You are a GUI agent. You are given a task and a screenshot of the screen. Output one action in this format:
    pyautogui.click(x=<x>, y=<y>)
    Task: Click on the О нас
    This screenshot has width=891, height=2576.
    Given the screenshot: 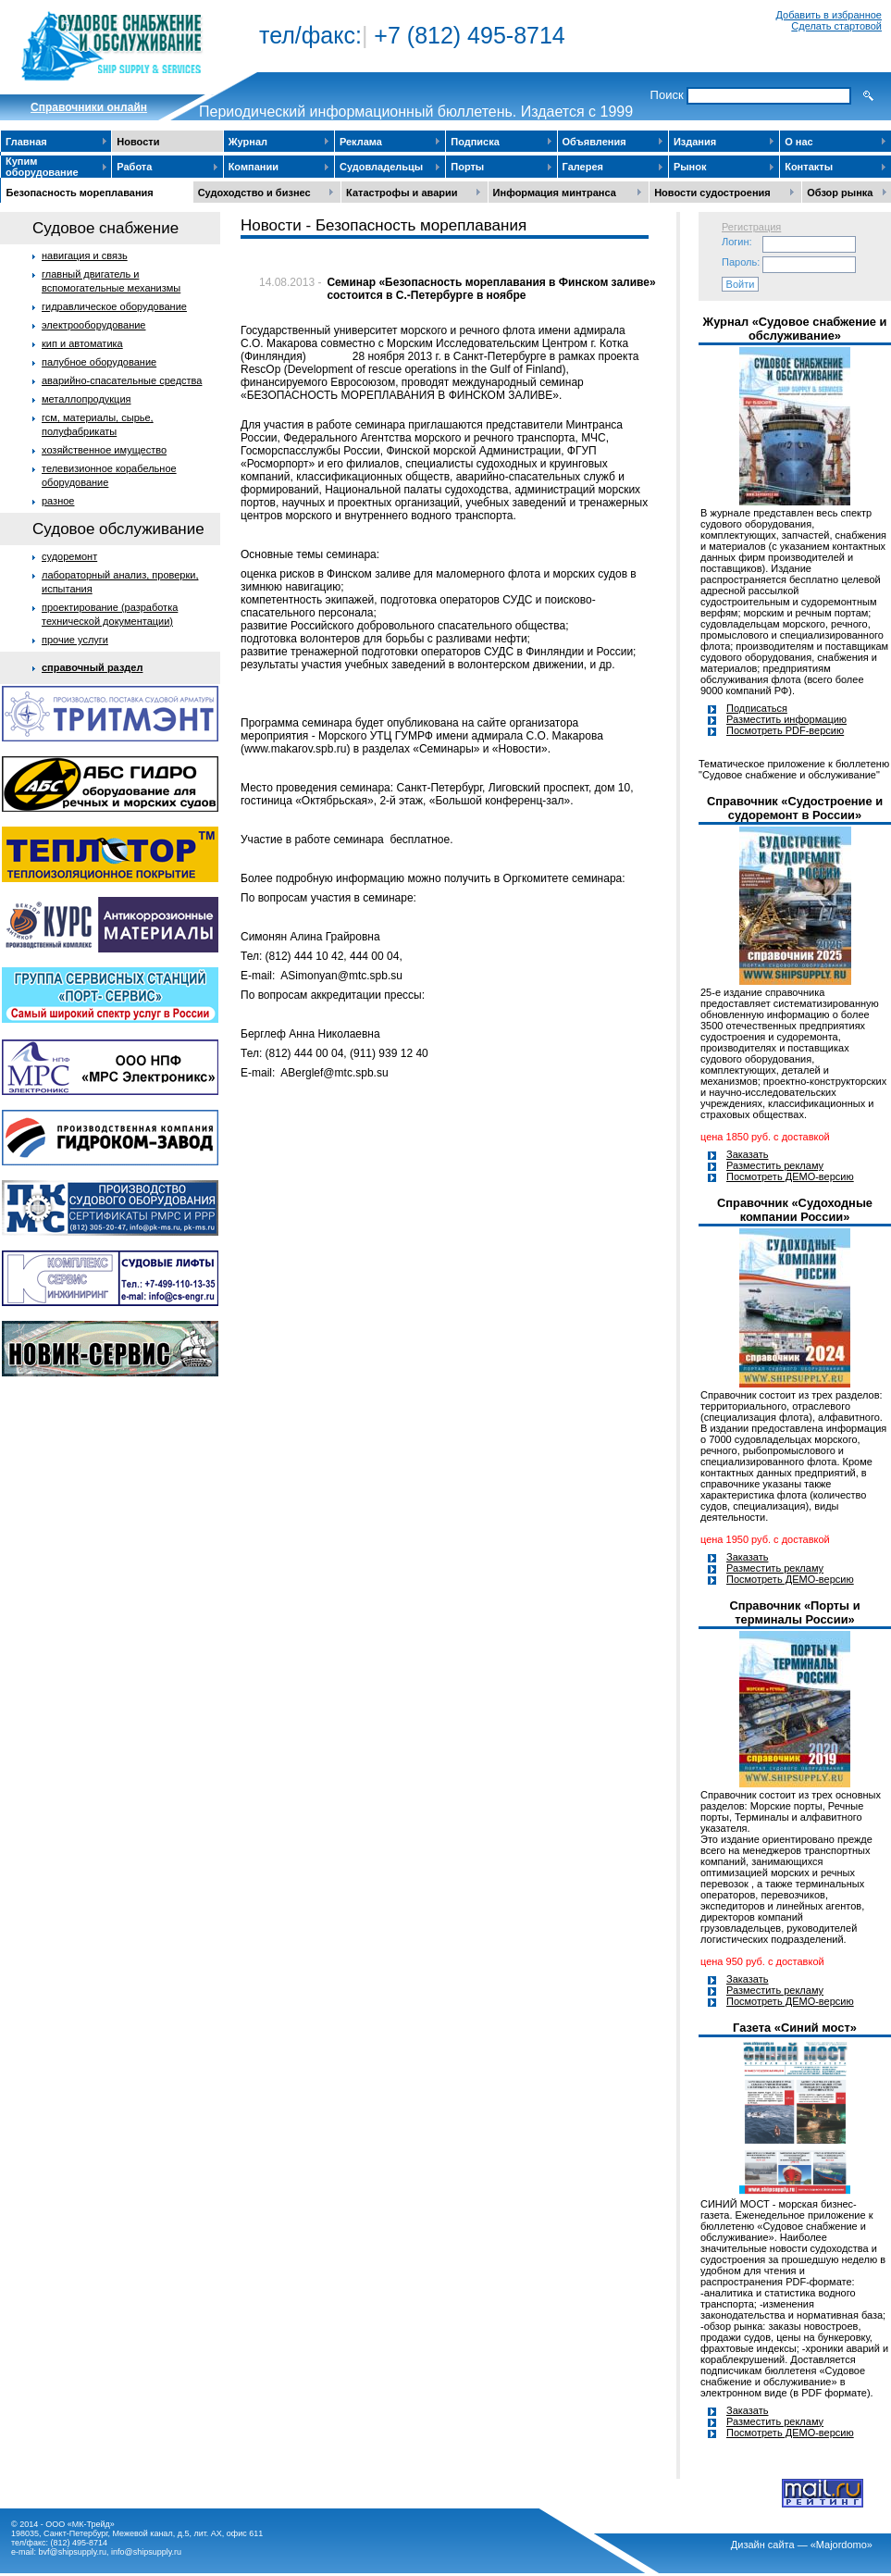 What is the action you would take?
    pyautogui.click(x=799, y=141)
    